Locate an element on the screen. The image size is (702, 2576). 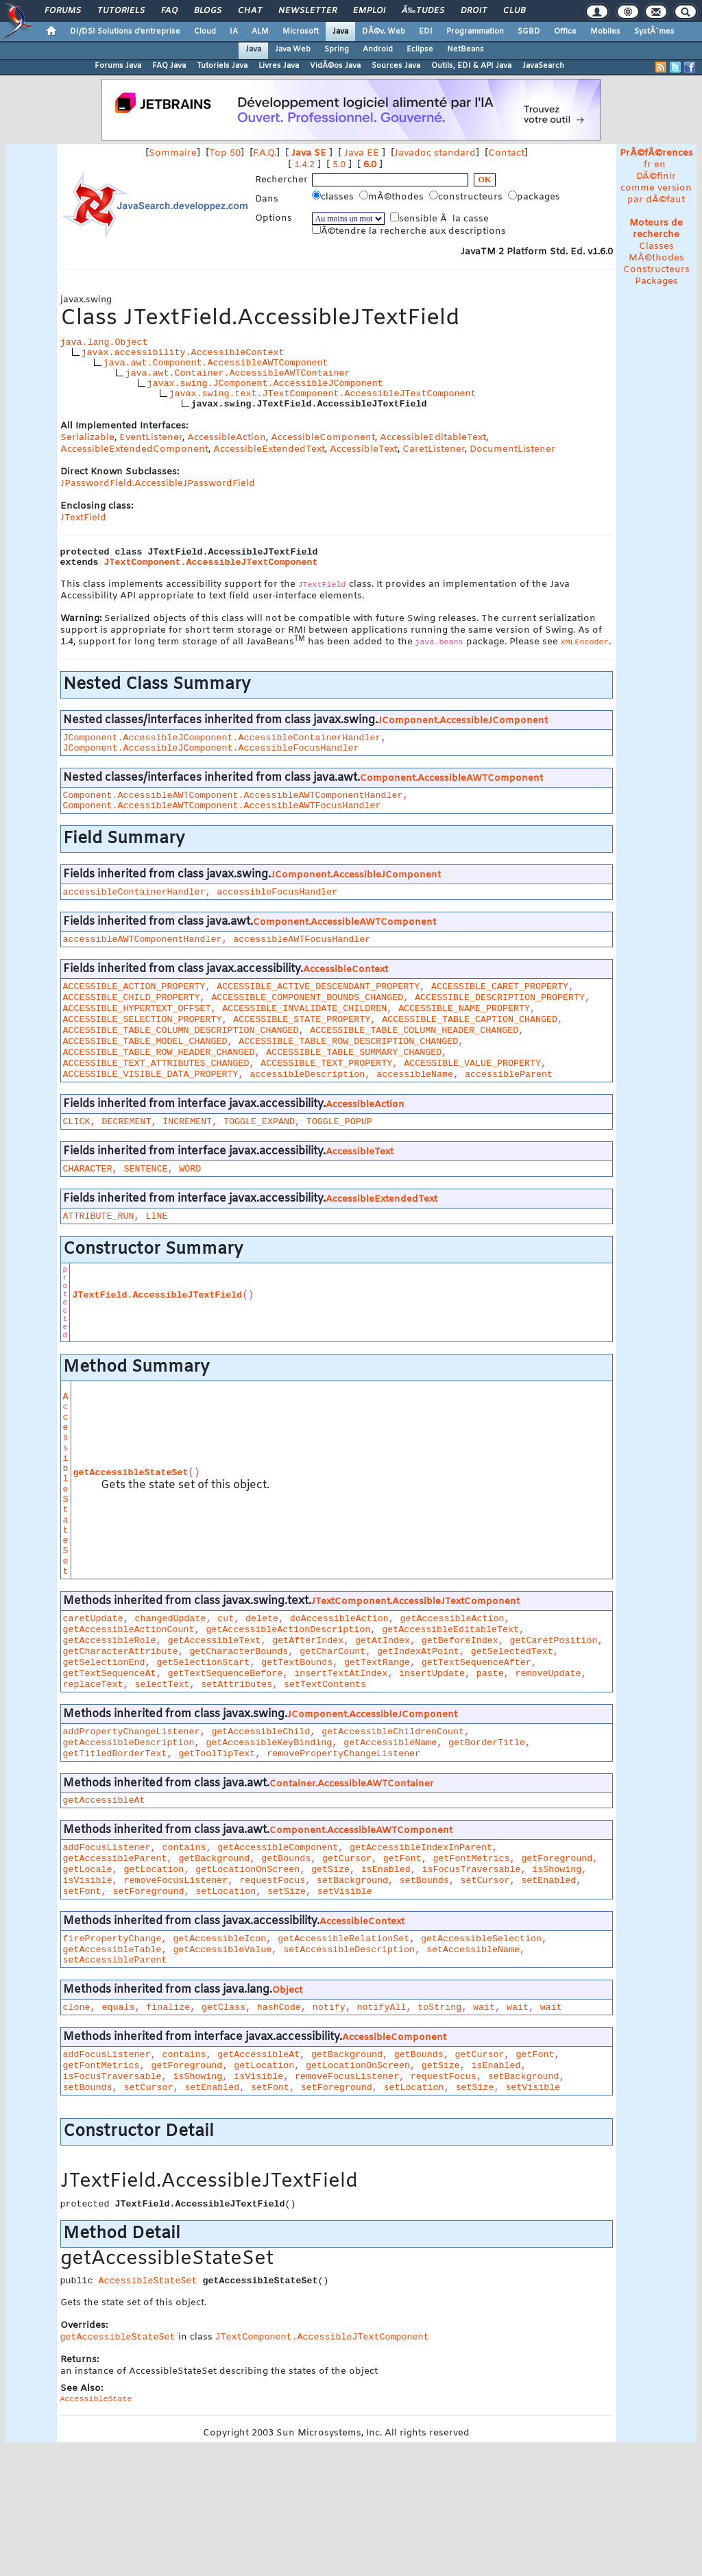
getAccessibleTable is located at coordinates (112, 1950).